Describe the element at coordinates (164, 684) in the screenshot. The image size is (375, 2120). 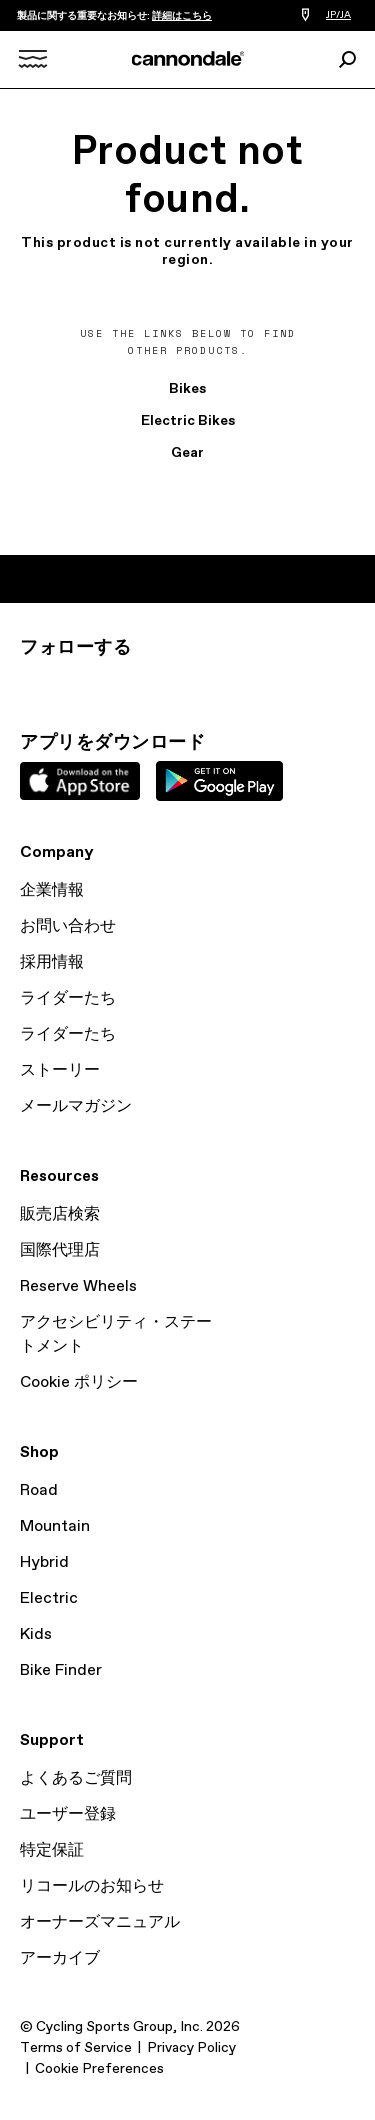
I see `YouTube` at that location.